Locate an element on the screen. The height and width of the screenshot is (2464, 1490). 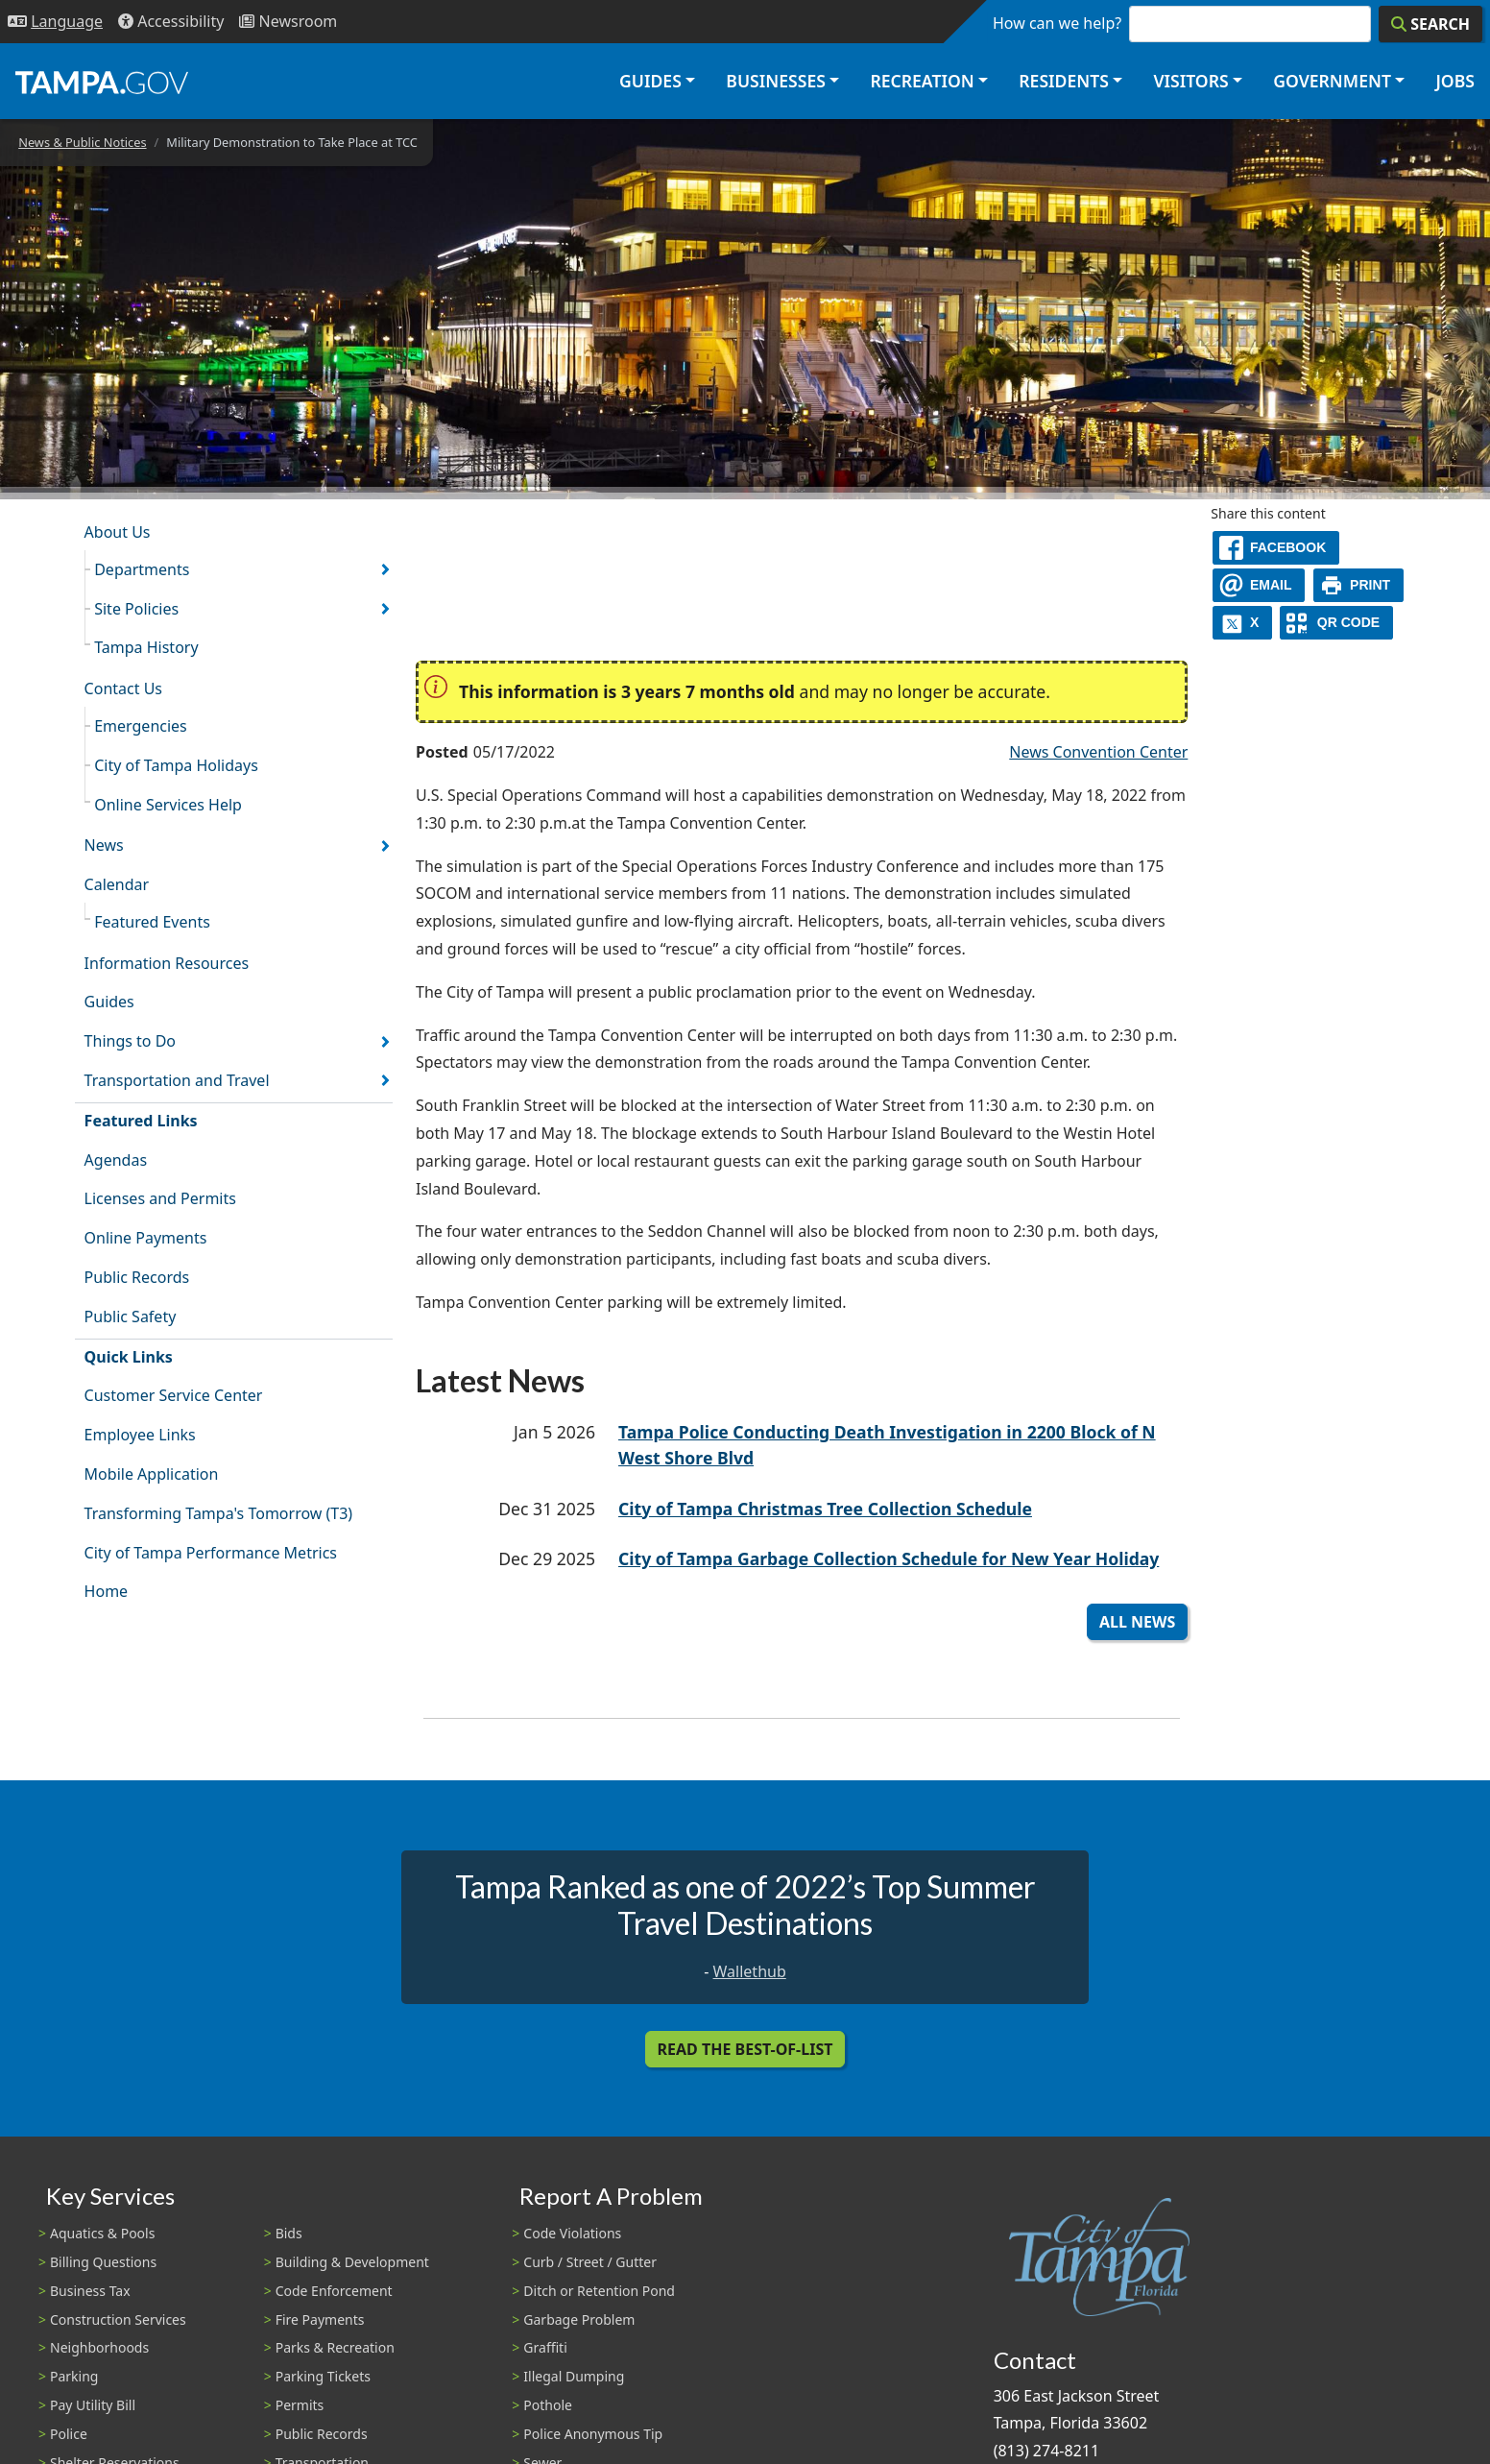
[City of Tampa - Go to Homepage] is located at coordinates (101, 82).